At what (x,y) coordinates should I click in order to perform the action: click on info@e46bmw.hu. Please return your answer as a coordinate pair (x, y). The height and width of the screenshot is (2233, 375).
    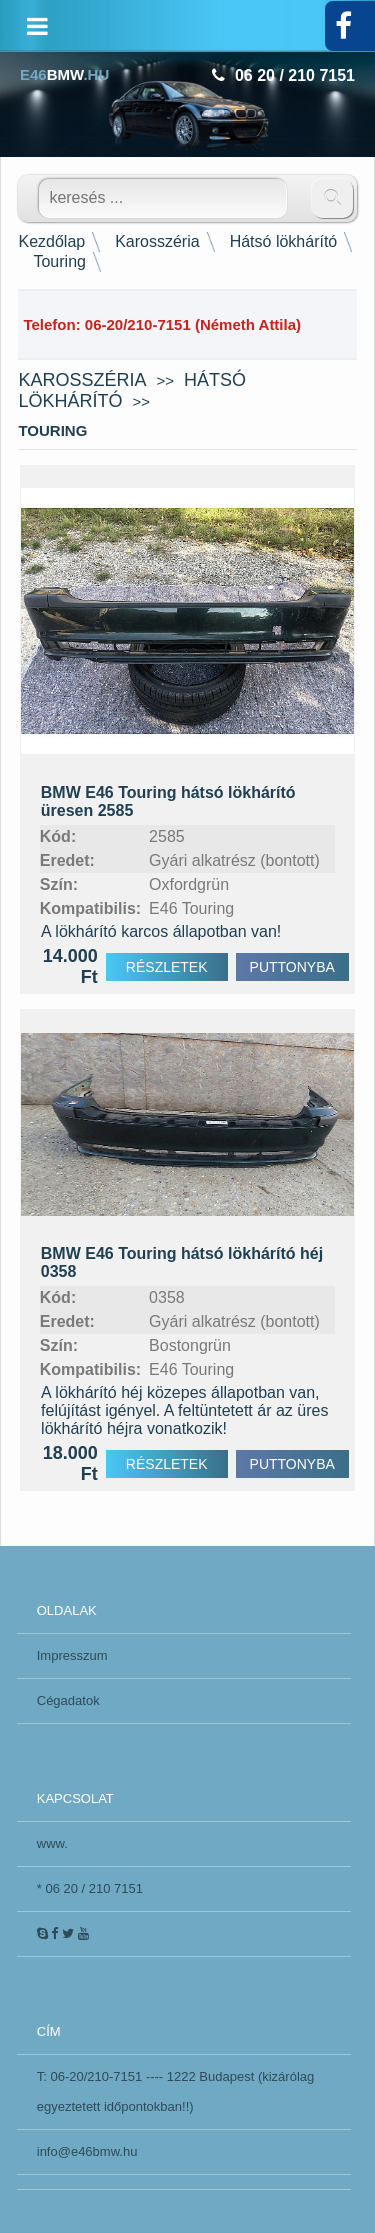
    Looking at the image, I should click on (87, 2151).